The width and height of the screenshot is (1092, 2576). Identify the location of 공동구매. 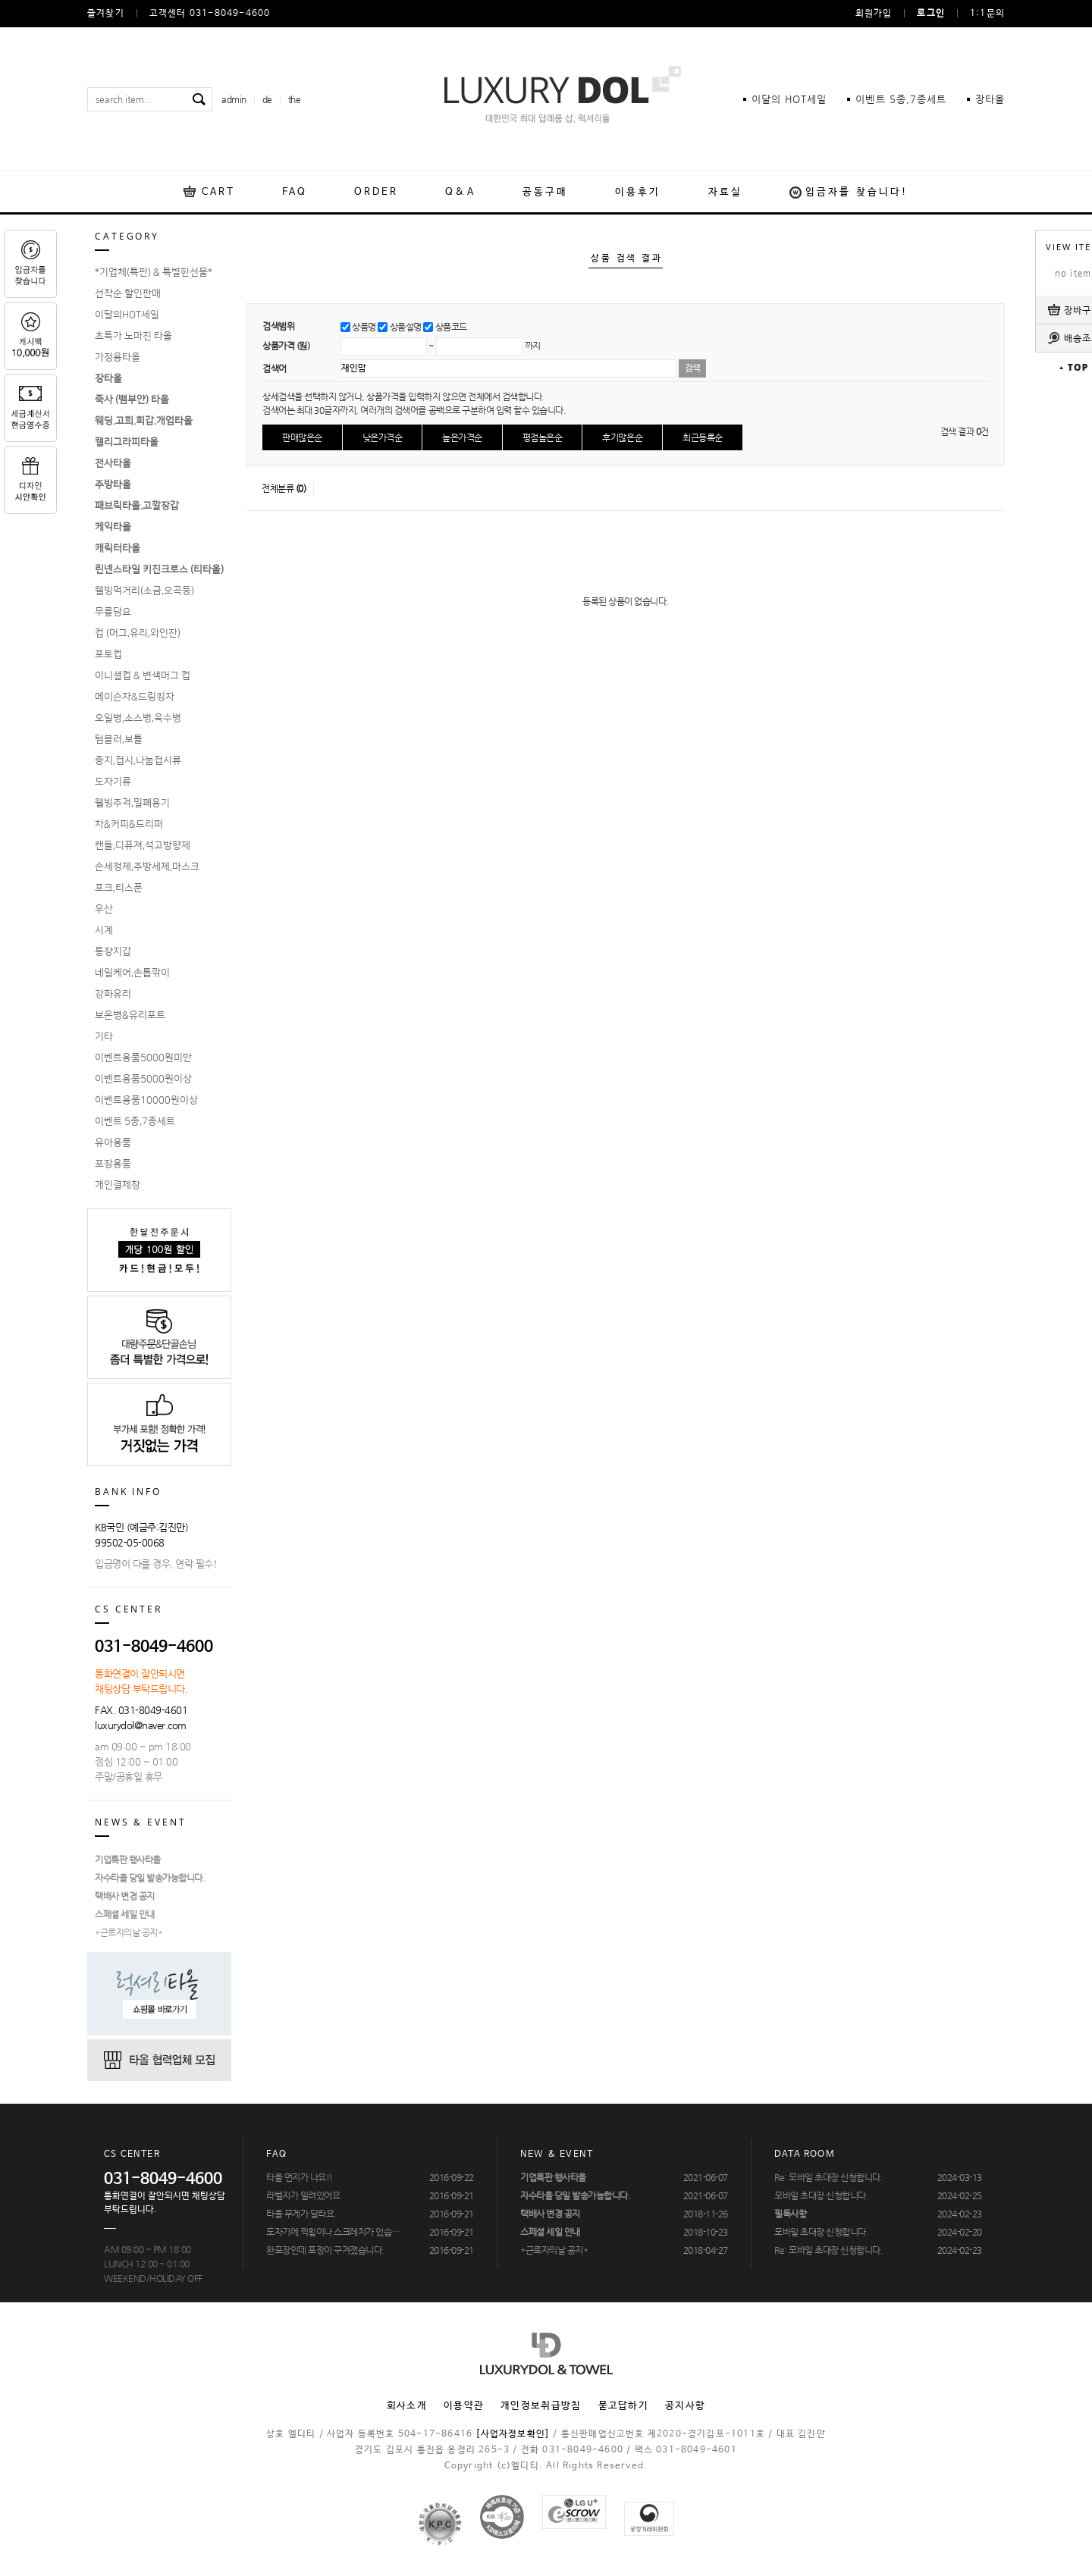
(545, 192).